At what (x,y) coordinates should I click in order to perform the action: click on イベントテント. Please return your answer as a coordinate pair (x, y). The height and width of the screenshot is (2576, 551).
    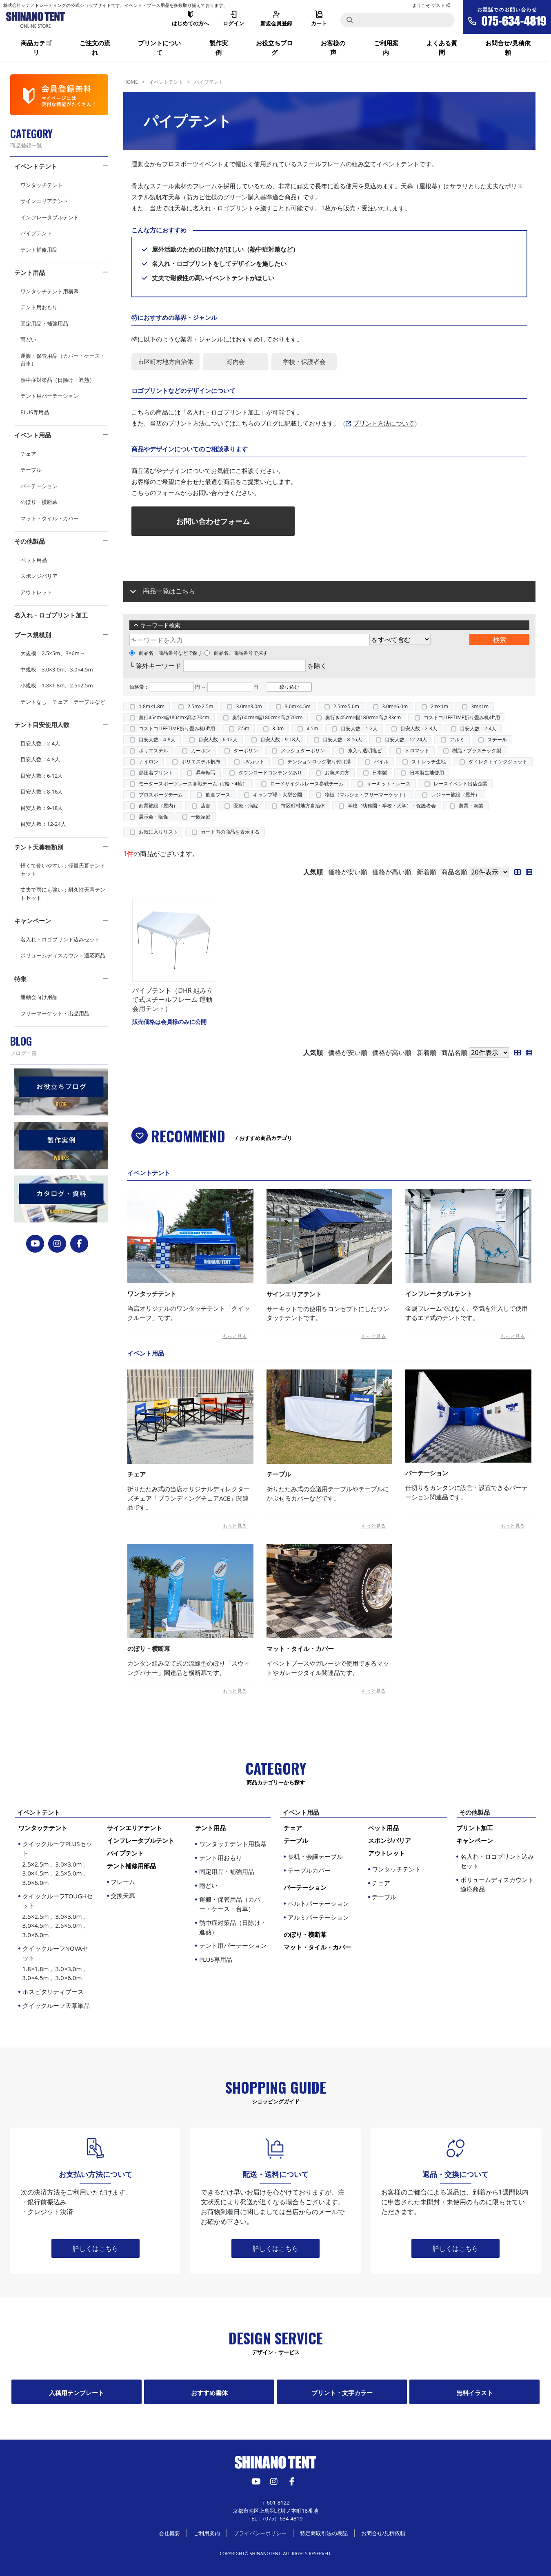
    Looking at the image, I should click on (35, 166).